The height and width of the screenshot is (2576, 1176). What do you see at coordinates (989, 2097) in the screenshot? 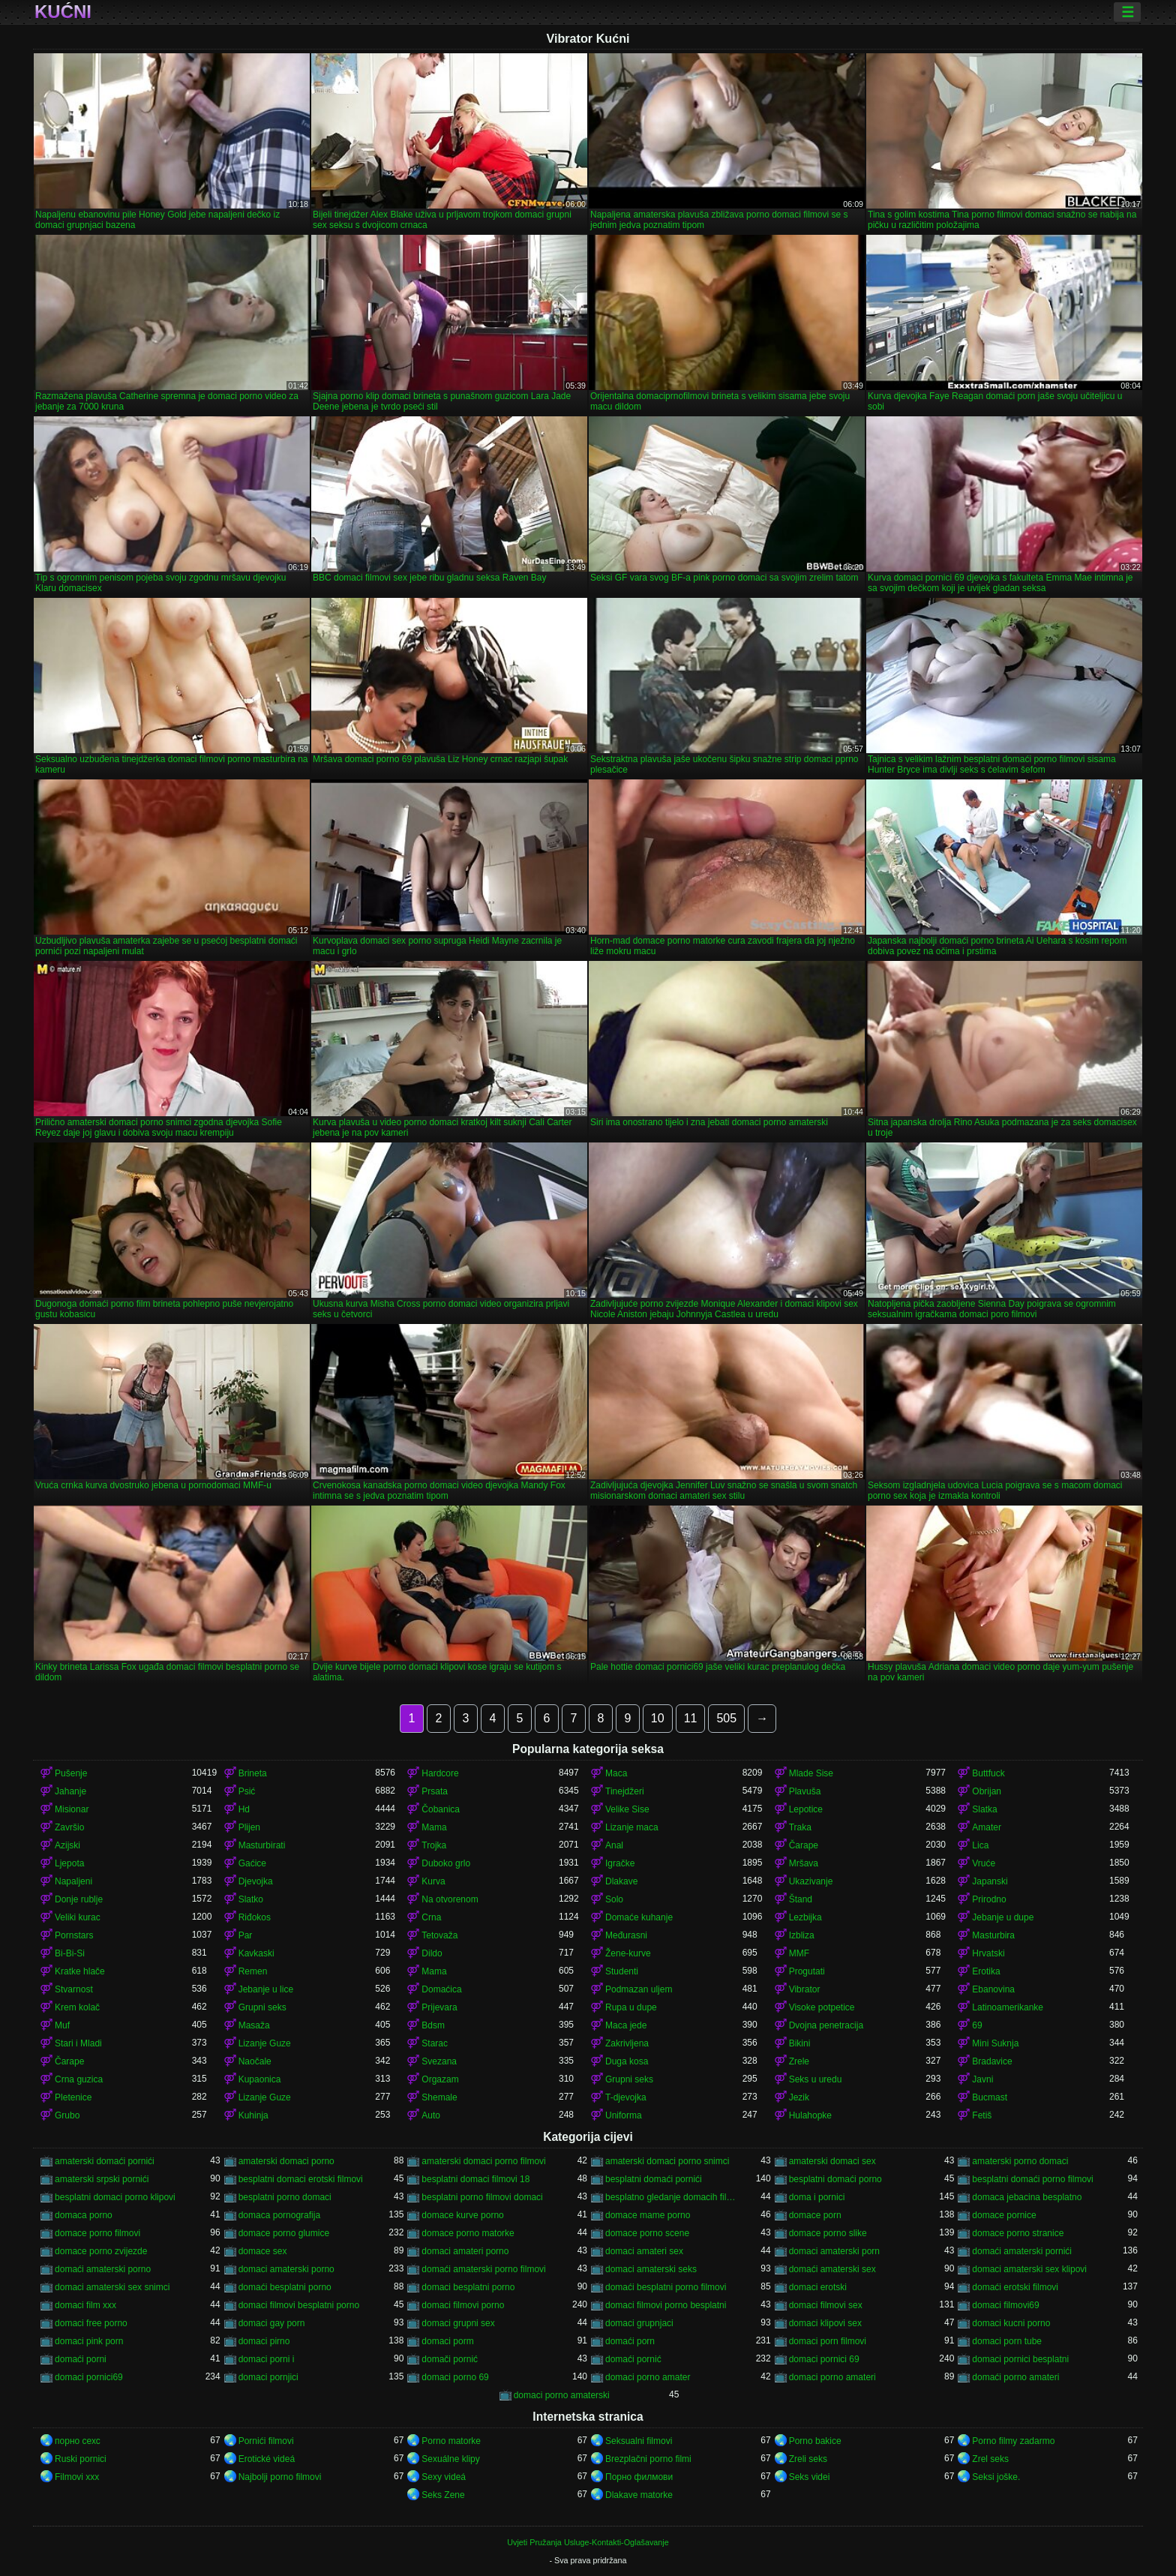
I see `Bucmast` at bounding box center [989, 2097].